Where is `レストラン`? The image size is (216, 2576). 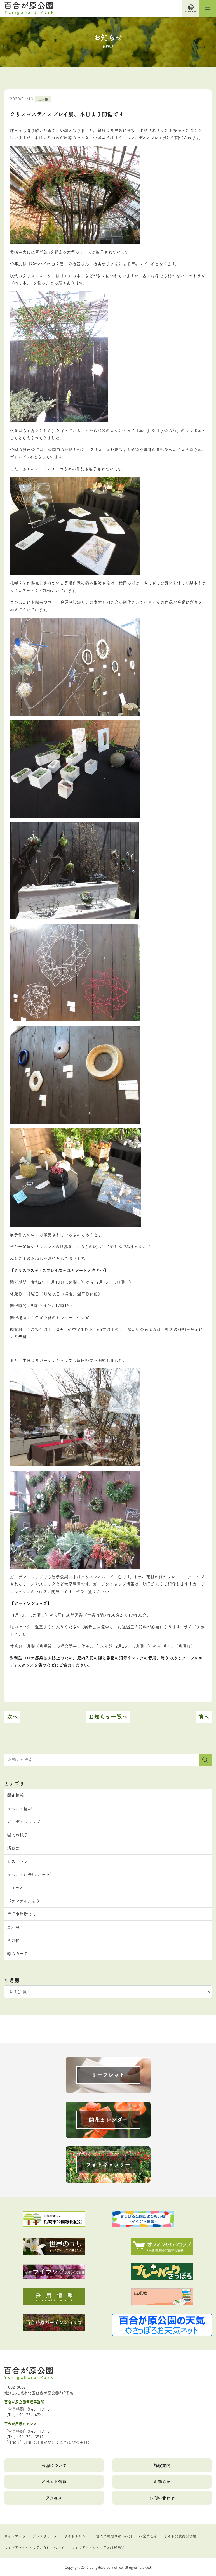
レストラン is located at coordinates (17, 1861).